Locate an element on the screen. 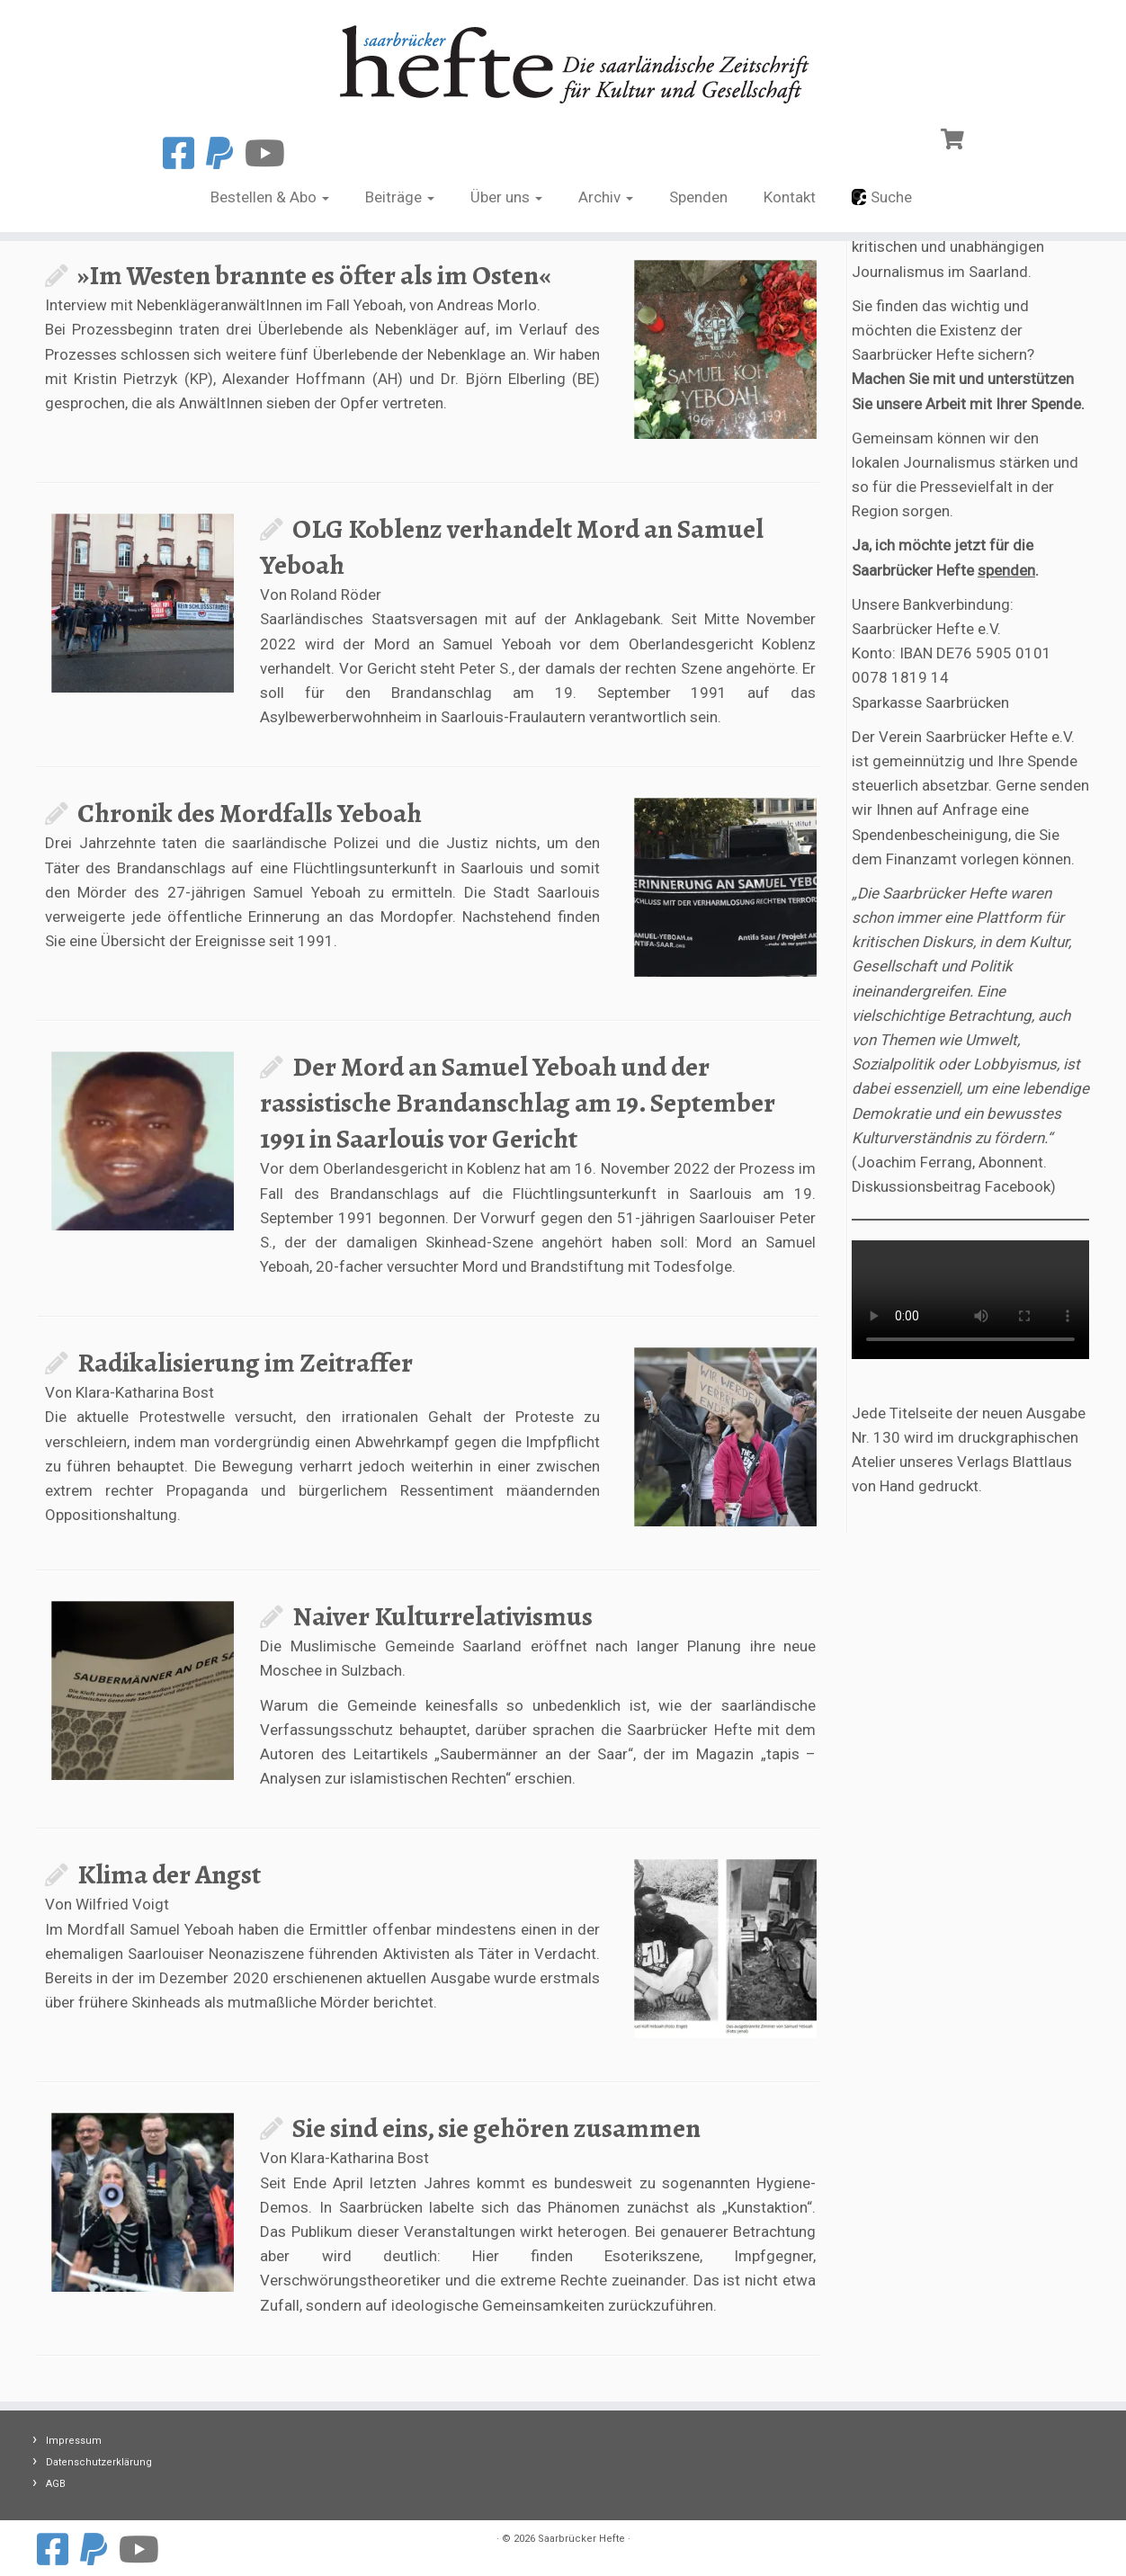  Bestellen & Abo is located at coordinates (269, 197).